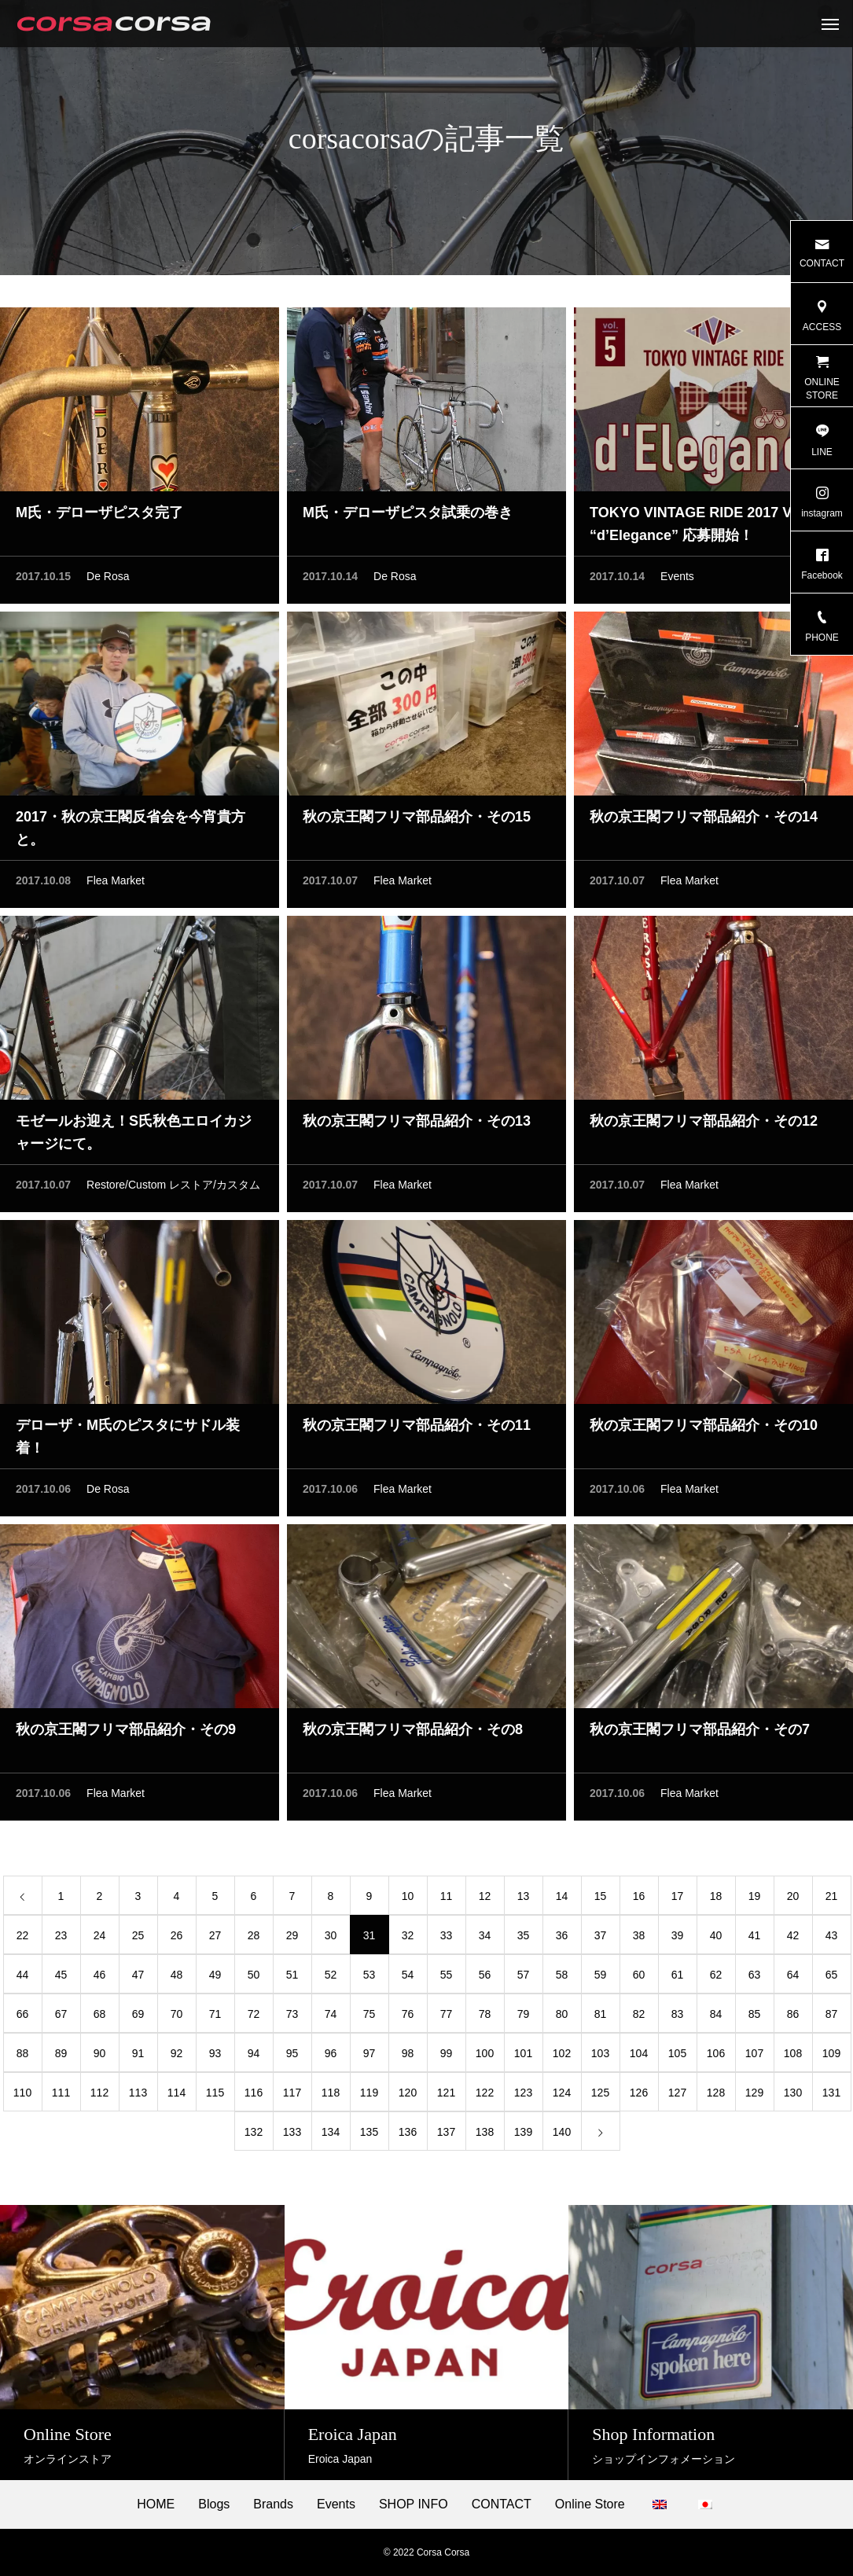  What do you see at coordinates (138, 2057) in the screenshot?
I see `91` at bounding box center [138, 2057].